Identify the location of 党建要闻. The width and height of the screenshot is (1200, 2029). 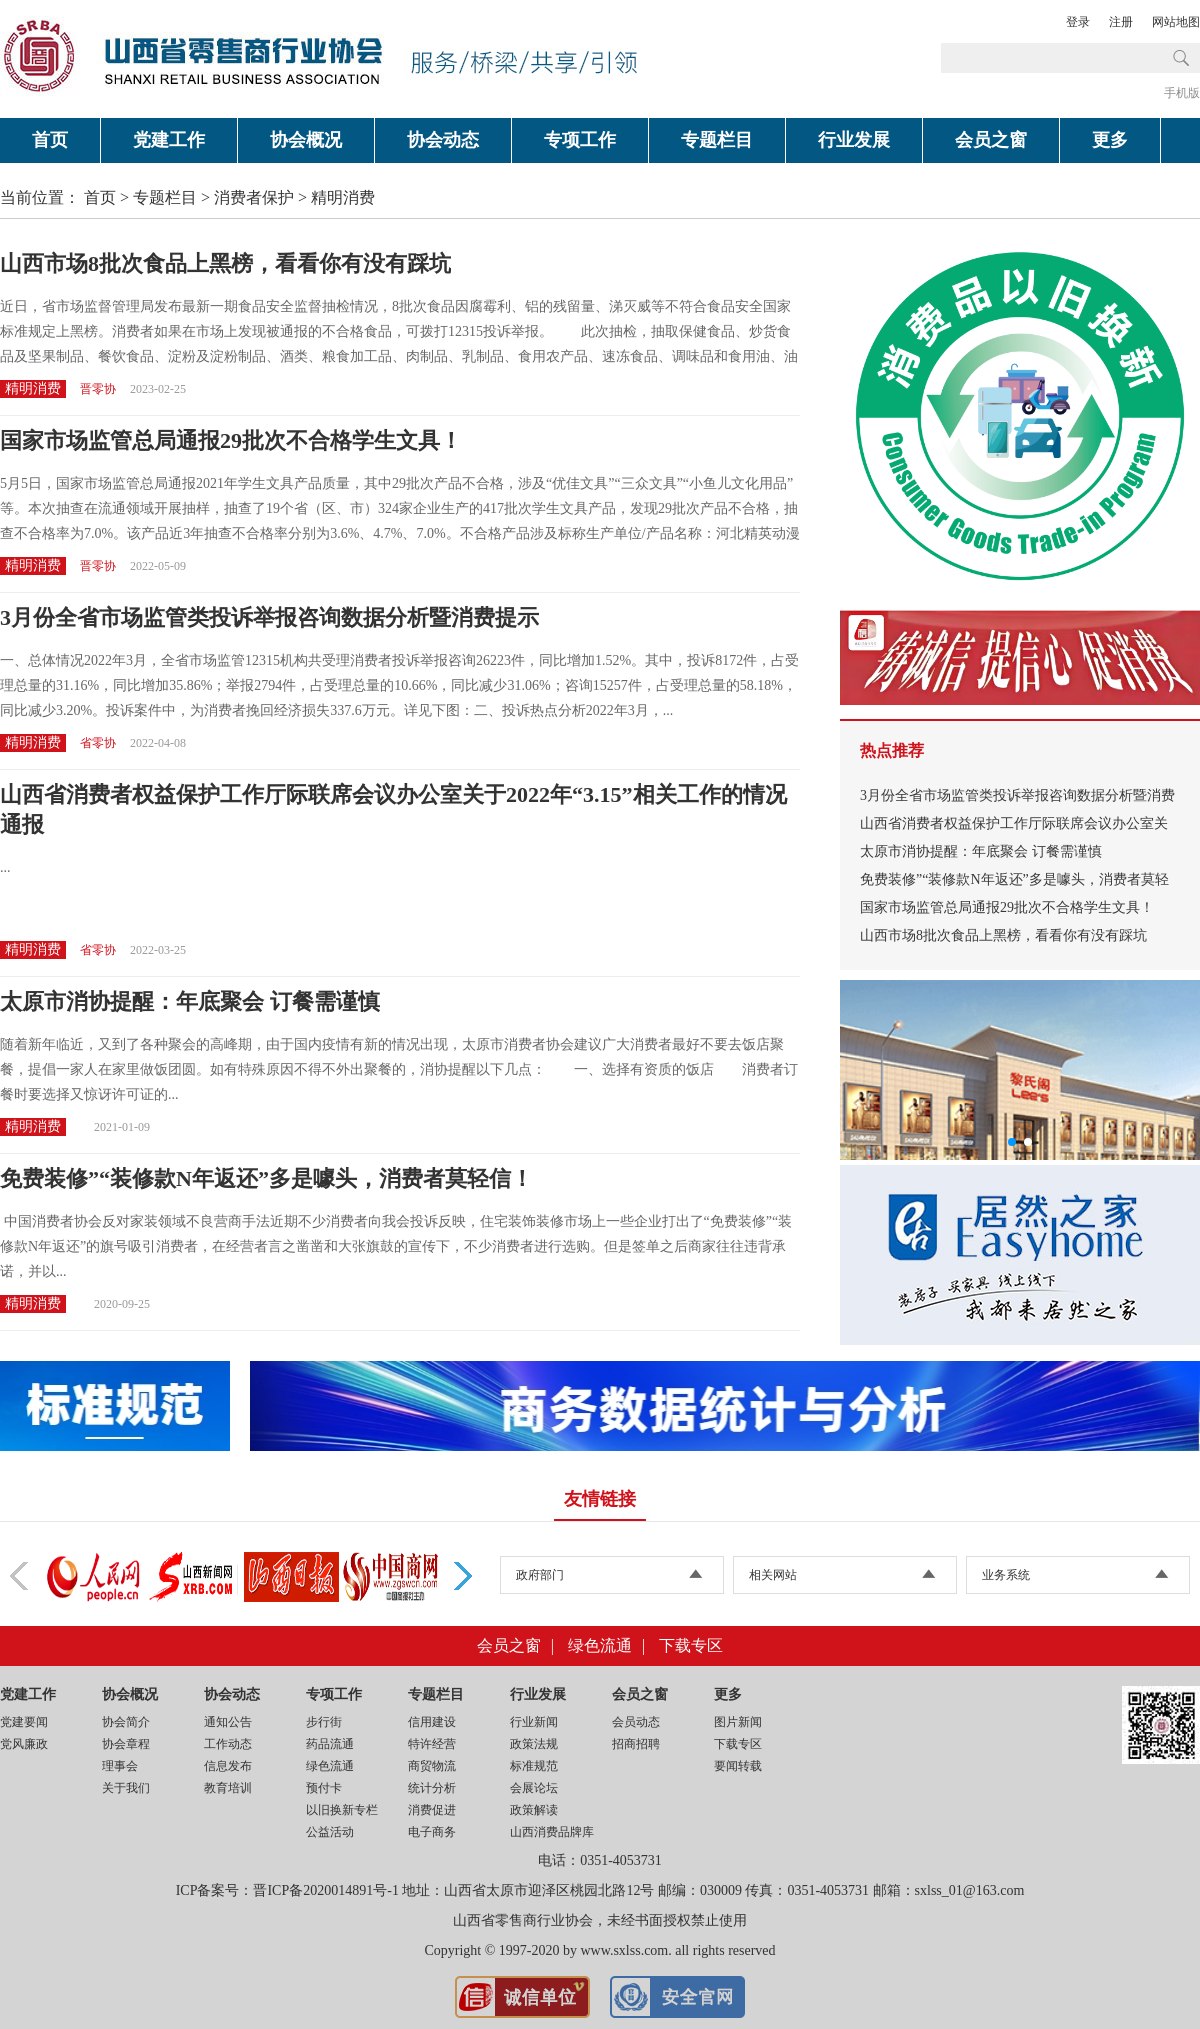
(24, 1722).